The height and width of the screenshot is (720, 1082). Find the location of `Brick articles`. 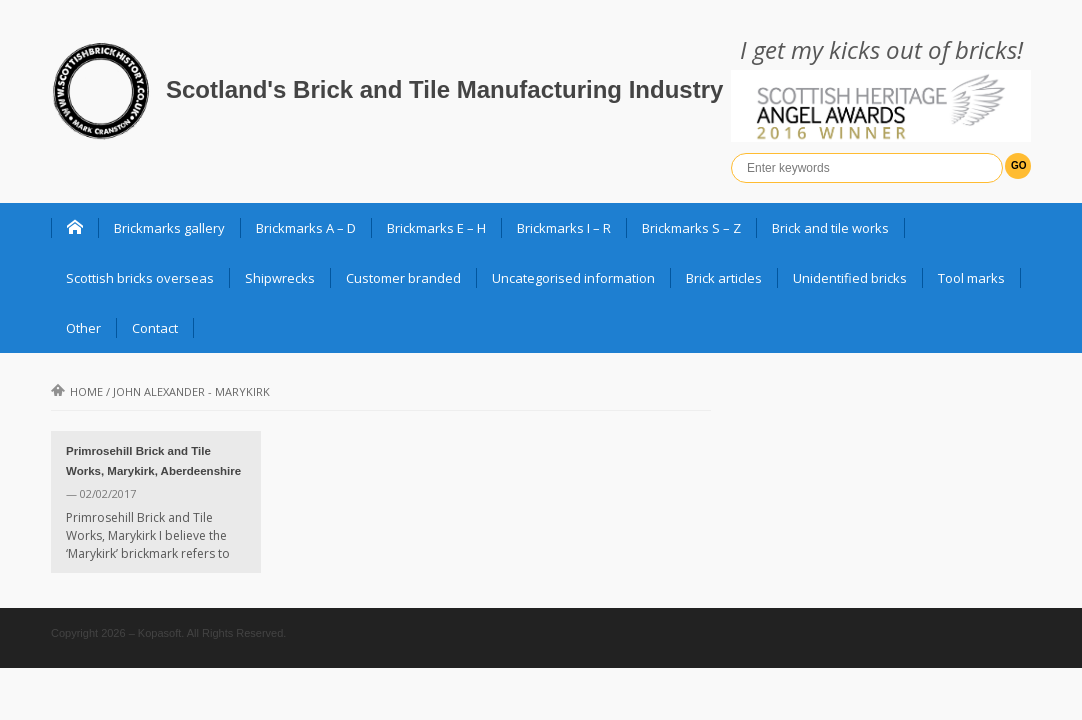

Brick articles is located at coordinates (724, 278).